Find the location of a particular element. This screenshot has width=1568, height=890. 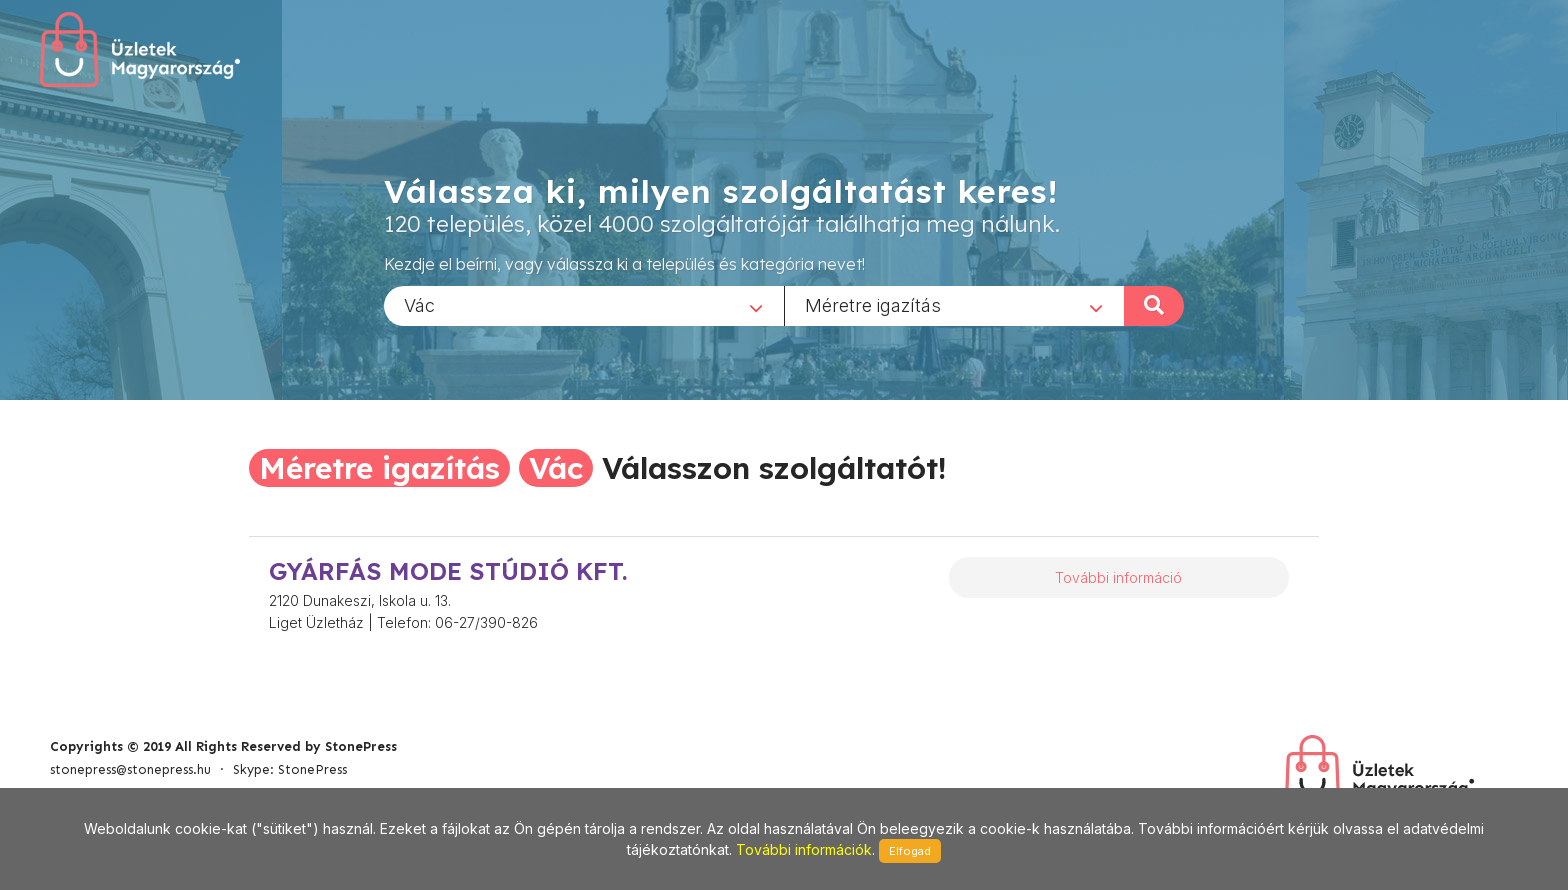

További információk is located at coordinates (804, 849).